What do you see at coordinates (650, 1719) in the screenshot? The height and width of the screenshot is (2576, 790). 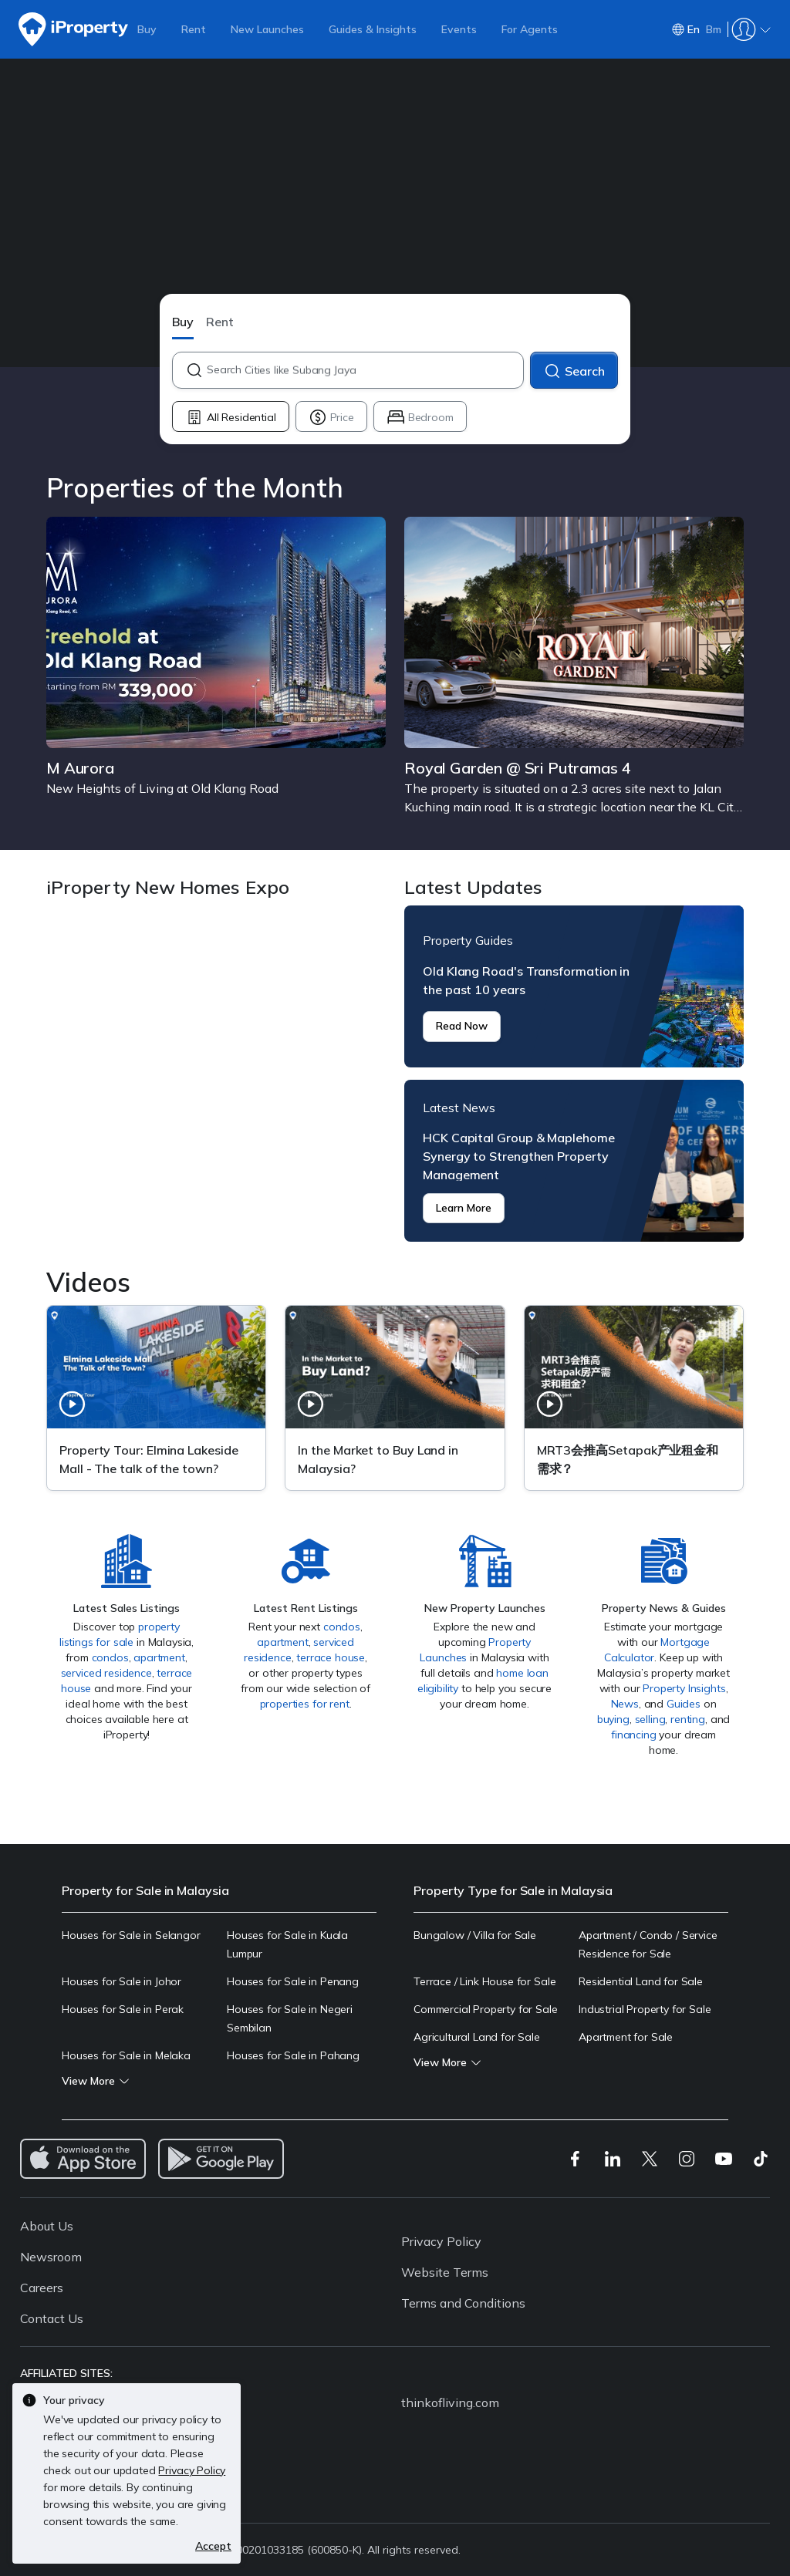 I see `selling` at bounding box center [650, 1719].